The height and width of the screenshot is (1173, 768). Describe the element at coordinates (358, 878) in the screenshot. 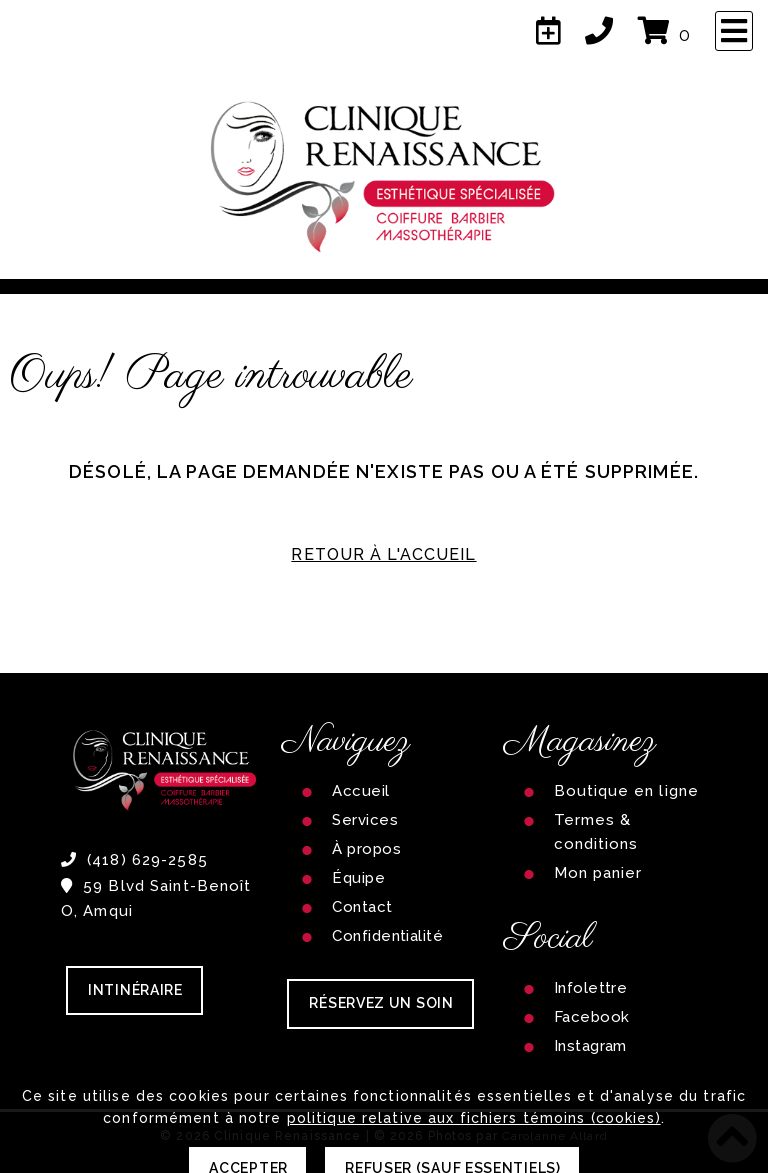

I see `Équipe` at that location.